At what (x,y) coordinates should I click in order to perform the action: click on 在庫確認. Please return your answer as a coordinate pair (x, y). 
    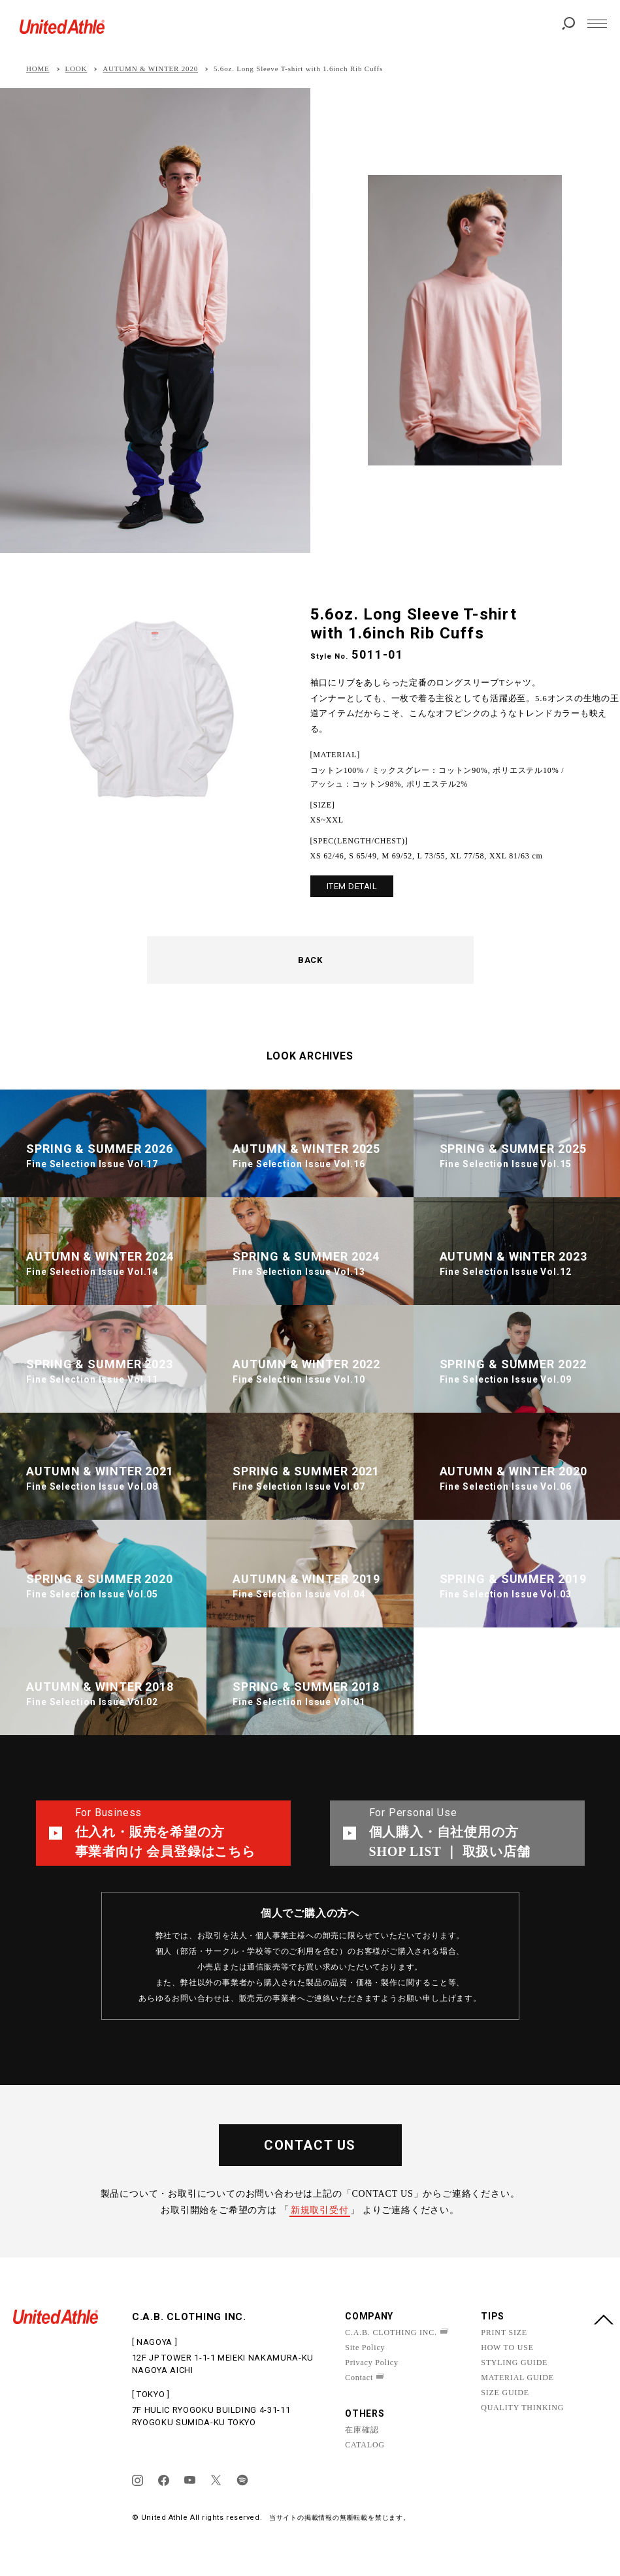
    Looking at the image, I should click on (361, 2429).